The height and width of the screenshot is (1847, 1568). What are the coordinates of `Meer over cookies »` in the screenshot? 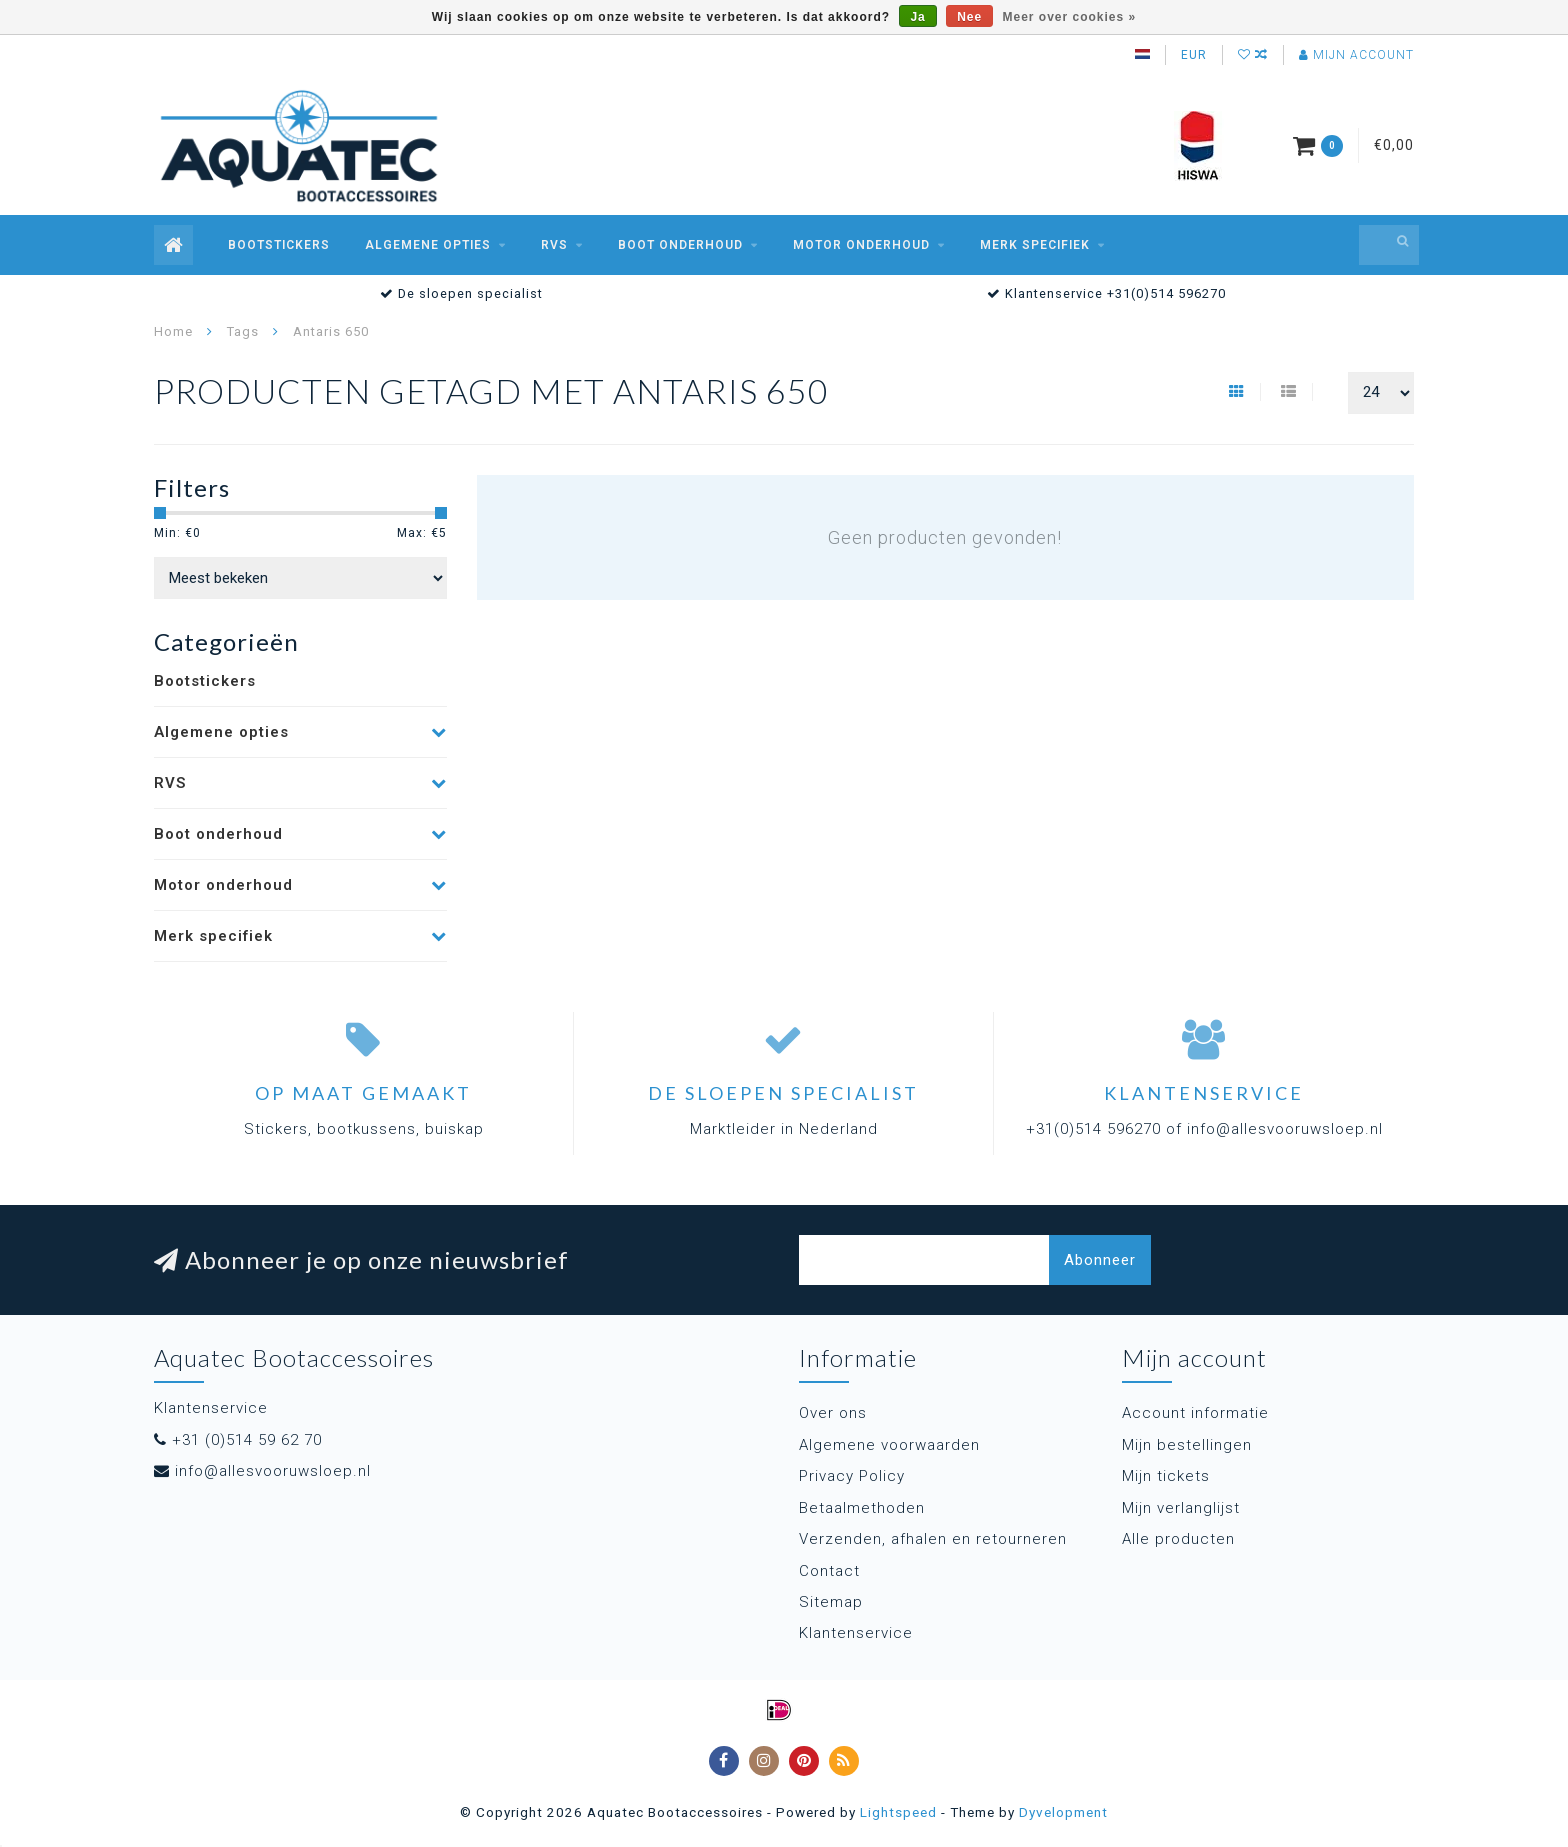 It's located at (1070, 17).